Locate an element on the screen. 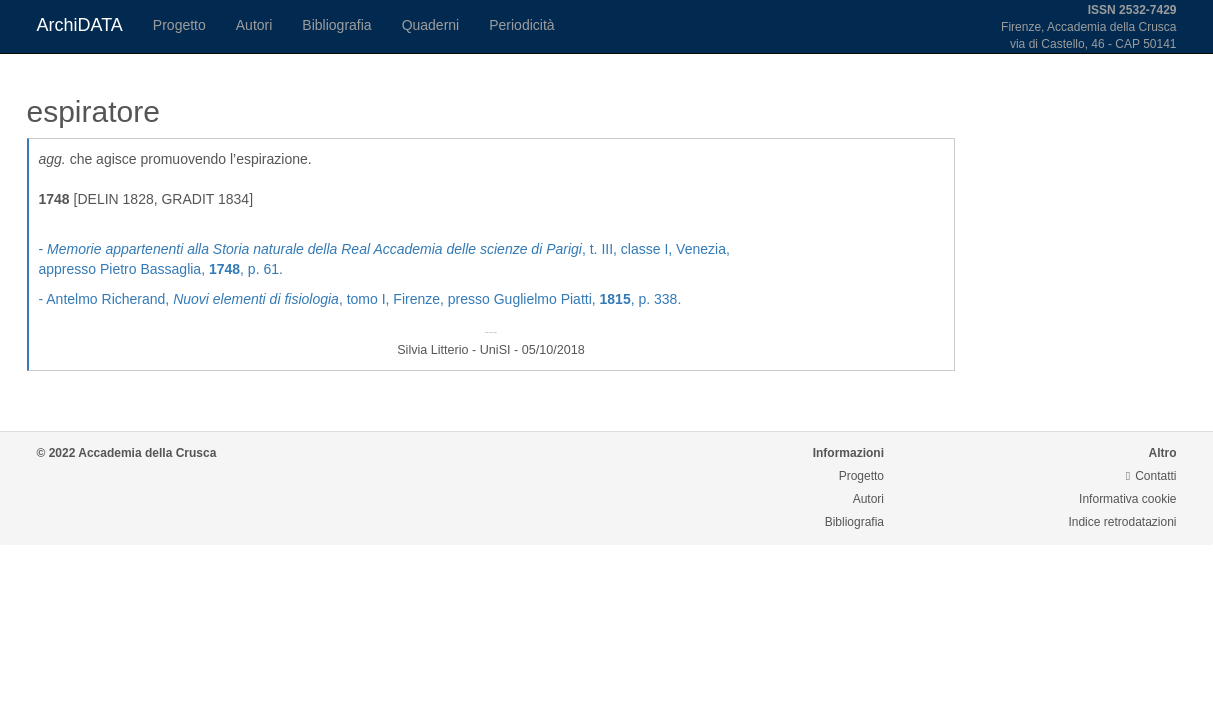  - Antelmo Richerand, , tomo I, Firenze, presso Guglielmo Piatti, , p. 338. is located at coordinates (360, 299).